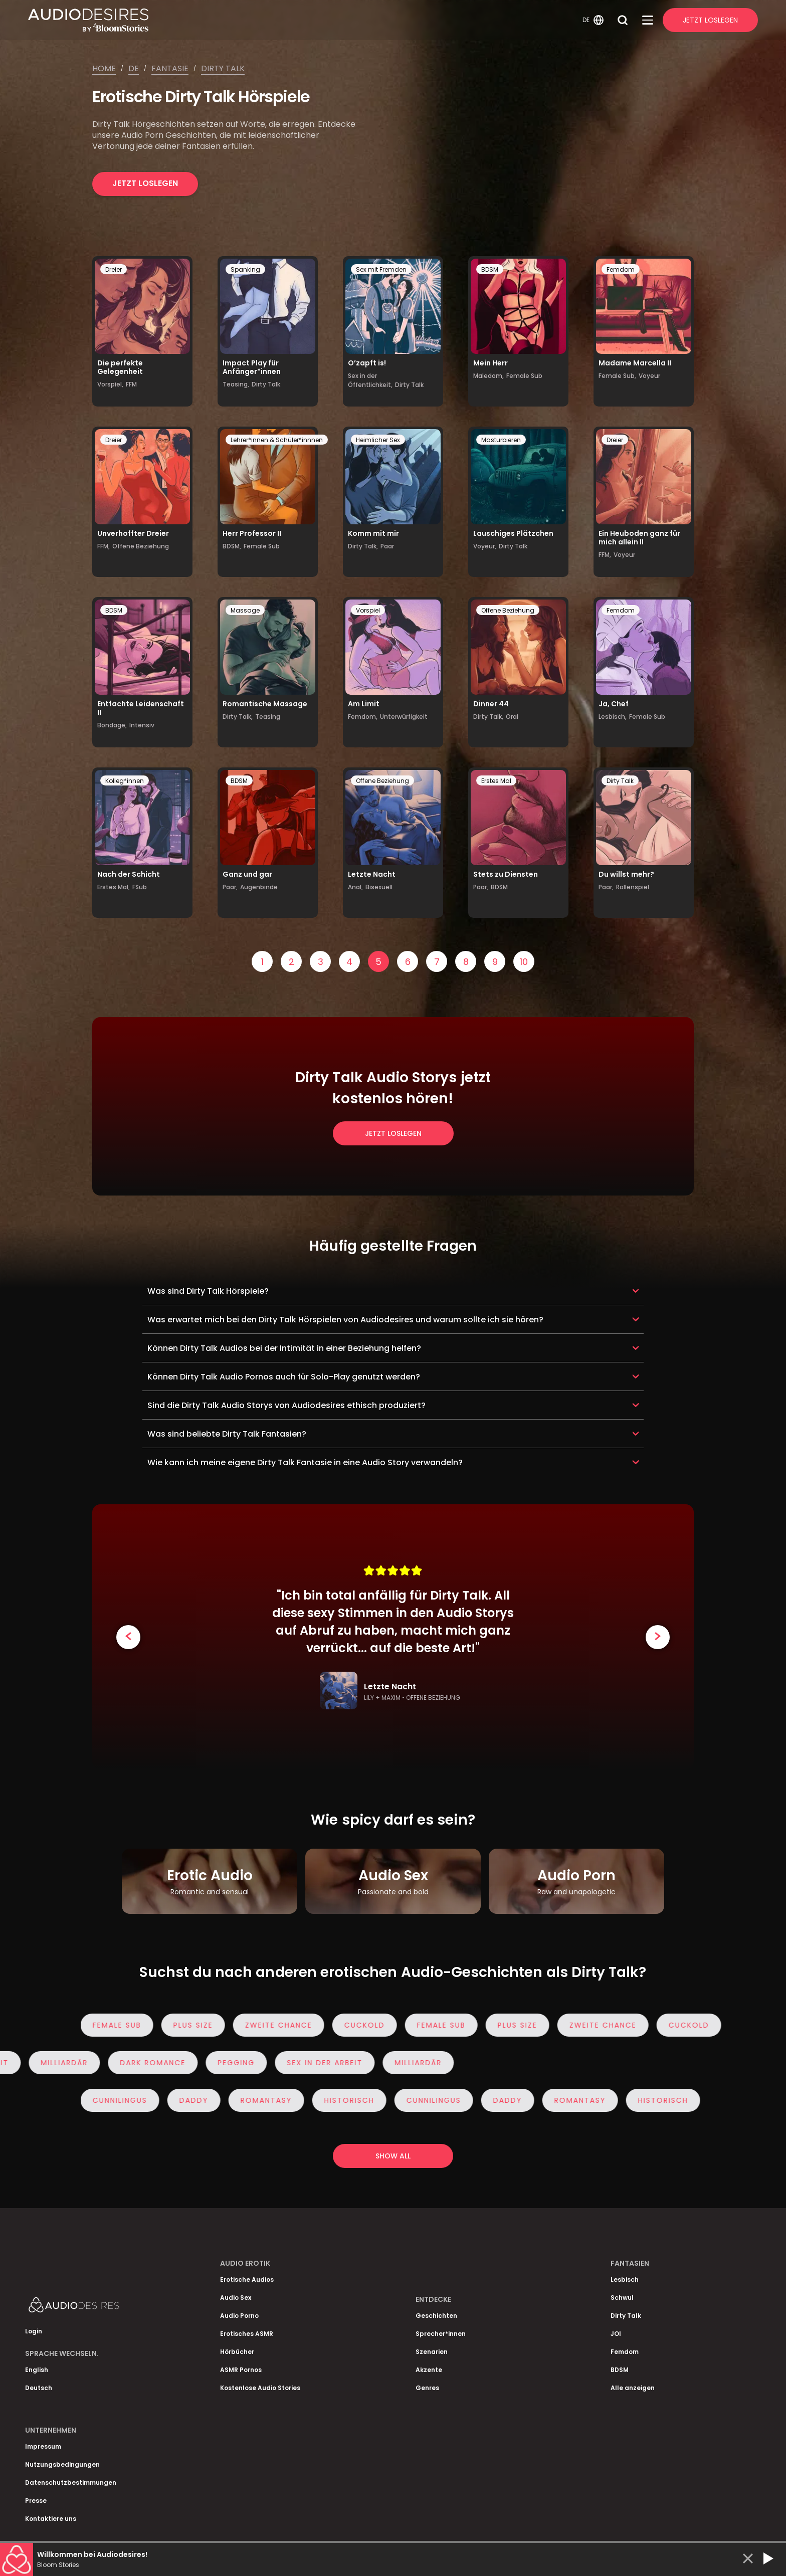 Image resolution: width=786 pixels, height=2576 pixels. I want to click on Female Sub,, so click(617, 375).